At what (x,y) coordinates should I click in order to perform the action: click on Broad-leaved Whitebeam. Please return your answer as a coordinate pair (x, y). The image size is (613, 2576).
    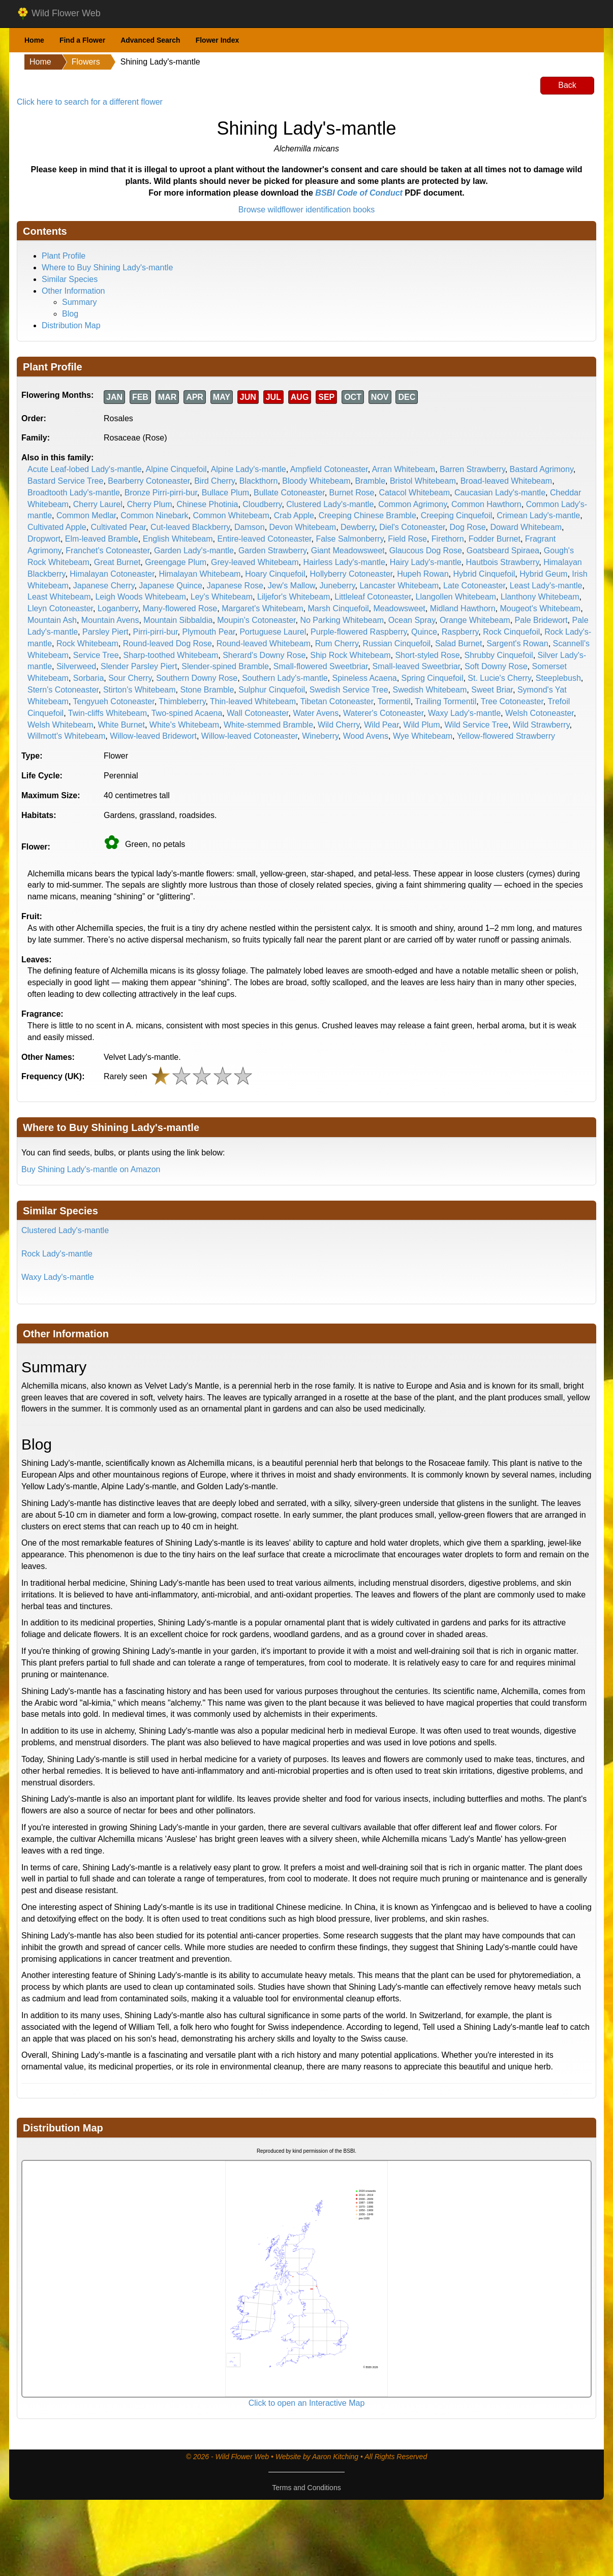
    Looking at the image, I should click on (507, 481).